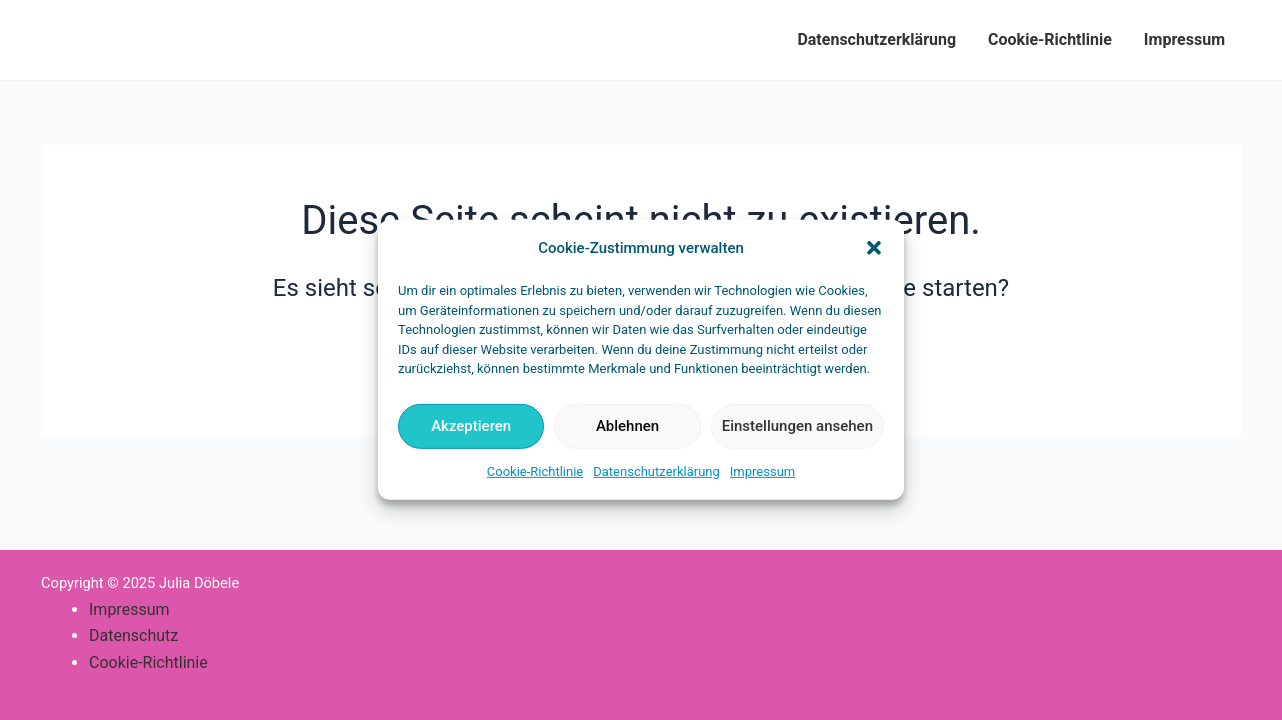 Image resolution: width=1282 pixels, height=720 pixels. What do you see at coordinates (627, 426) in the screenshot?
I see `Ablehnen` at bounding box center [627, 426].